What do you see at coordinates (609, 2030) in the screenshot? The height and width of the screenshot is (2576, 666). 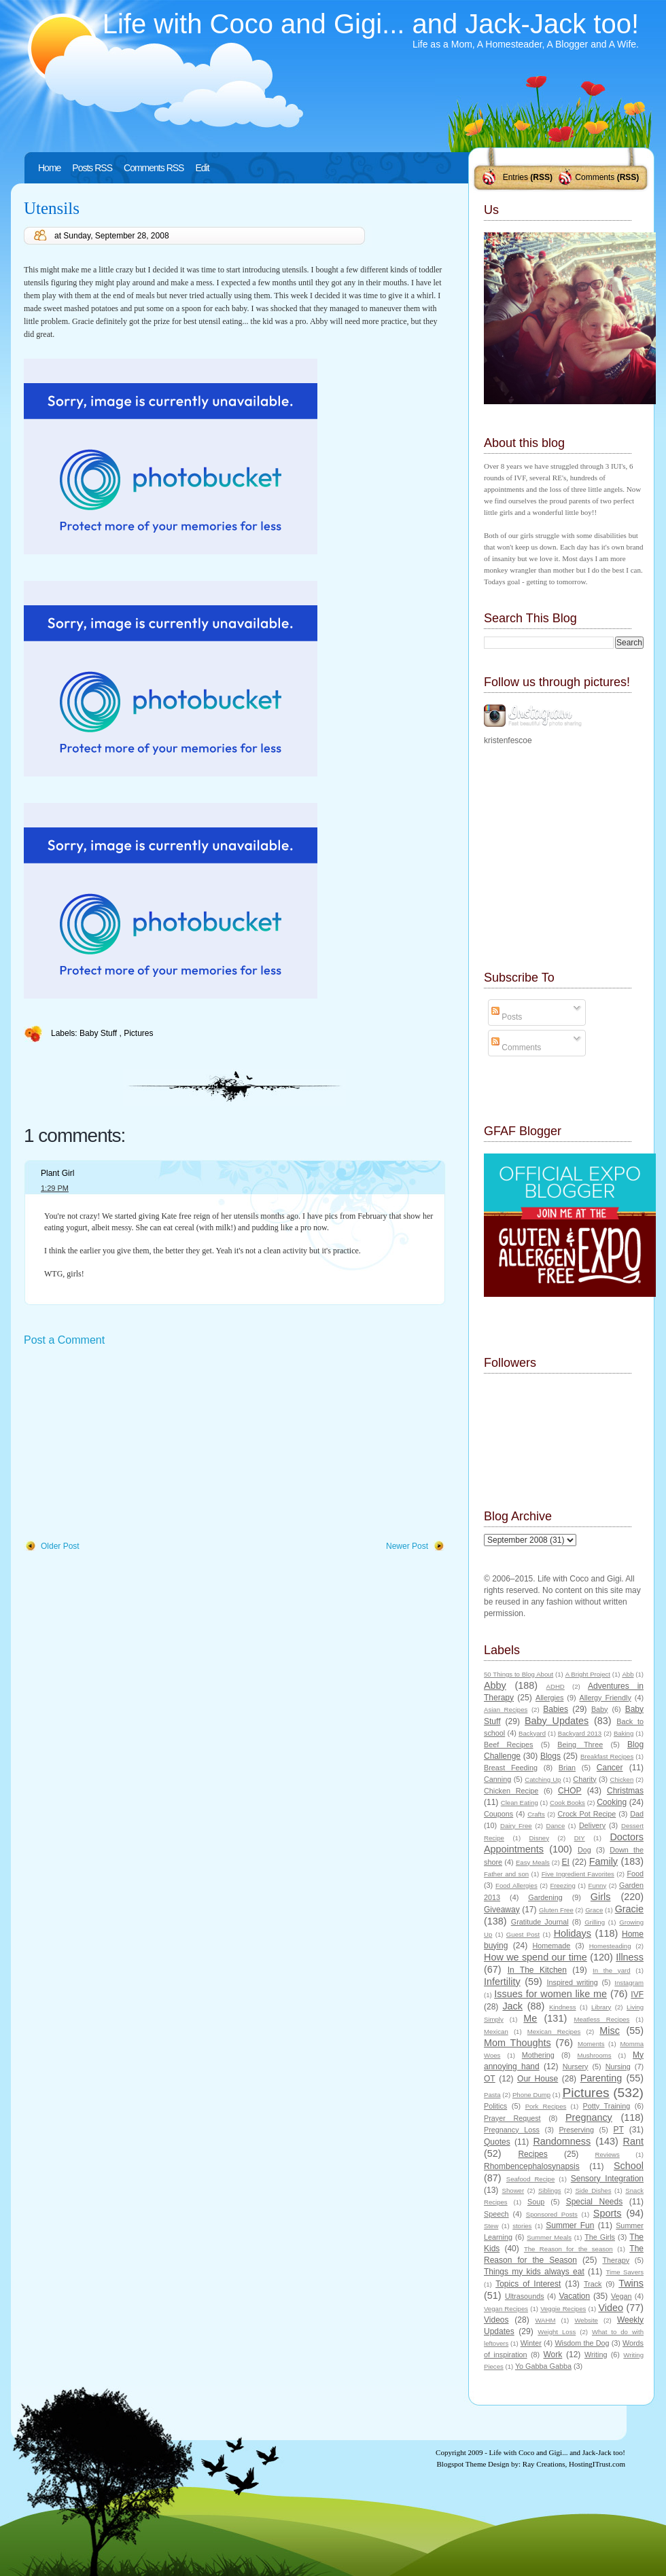 I see `Misc` at bounding box center [609, 2030].